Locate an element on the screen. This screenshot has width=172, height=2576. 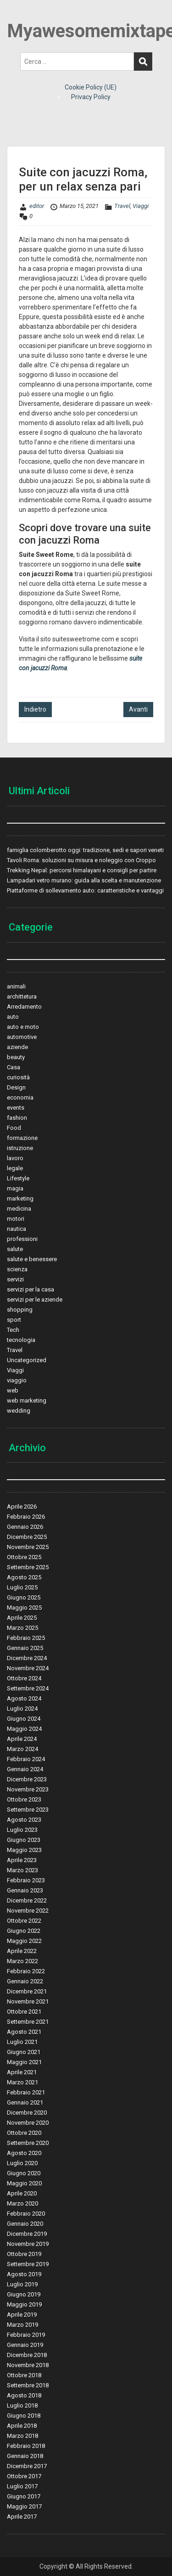
Settembre 2024 is located at coordinates (28, 1688).